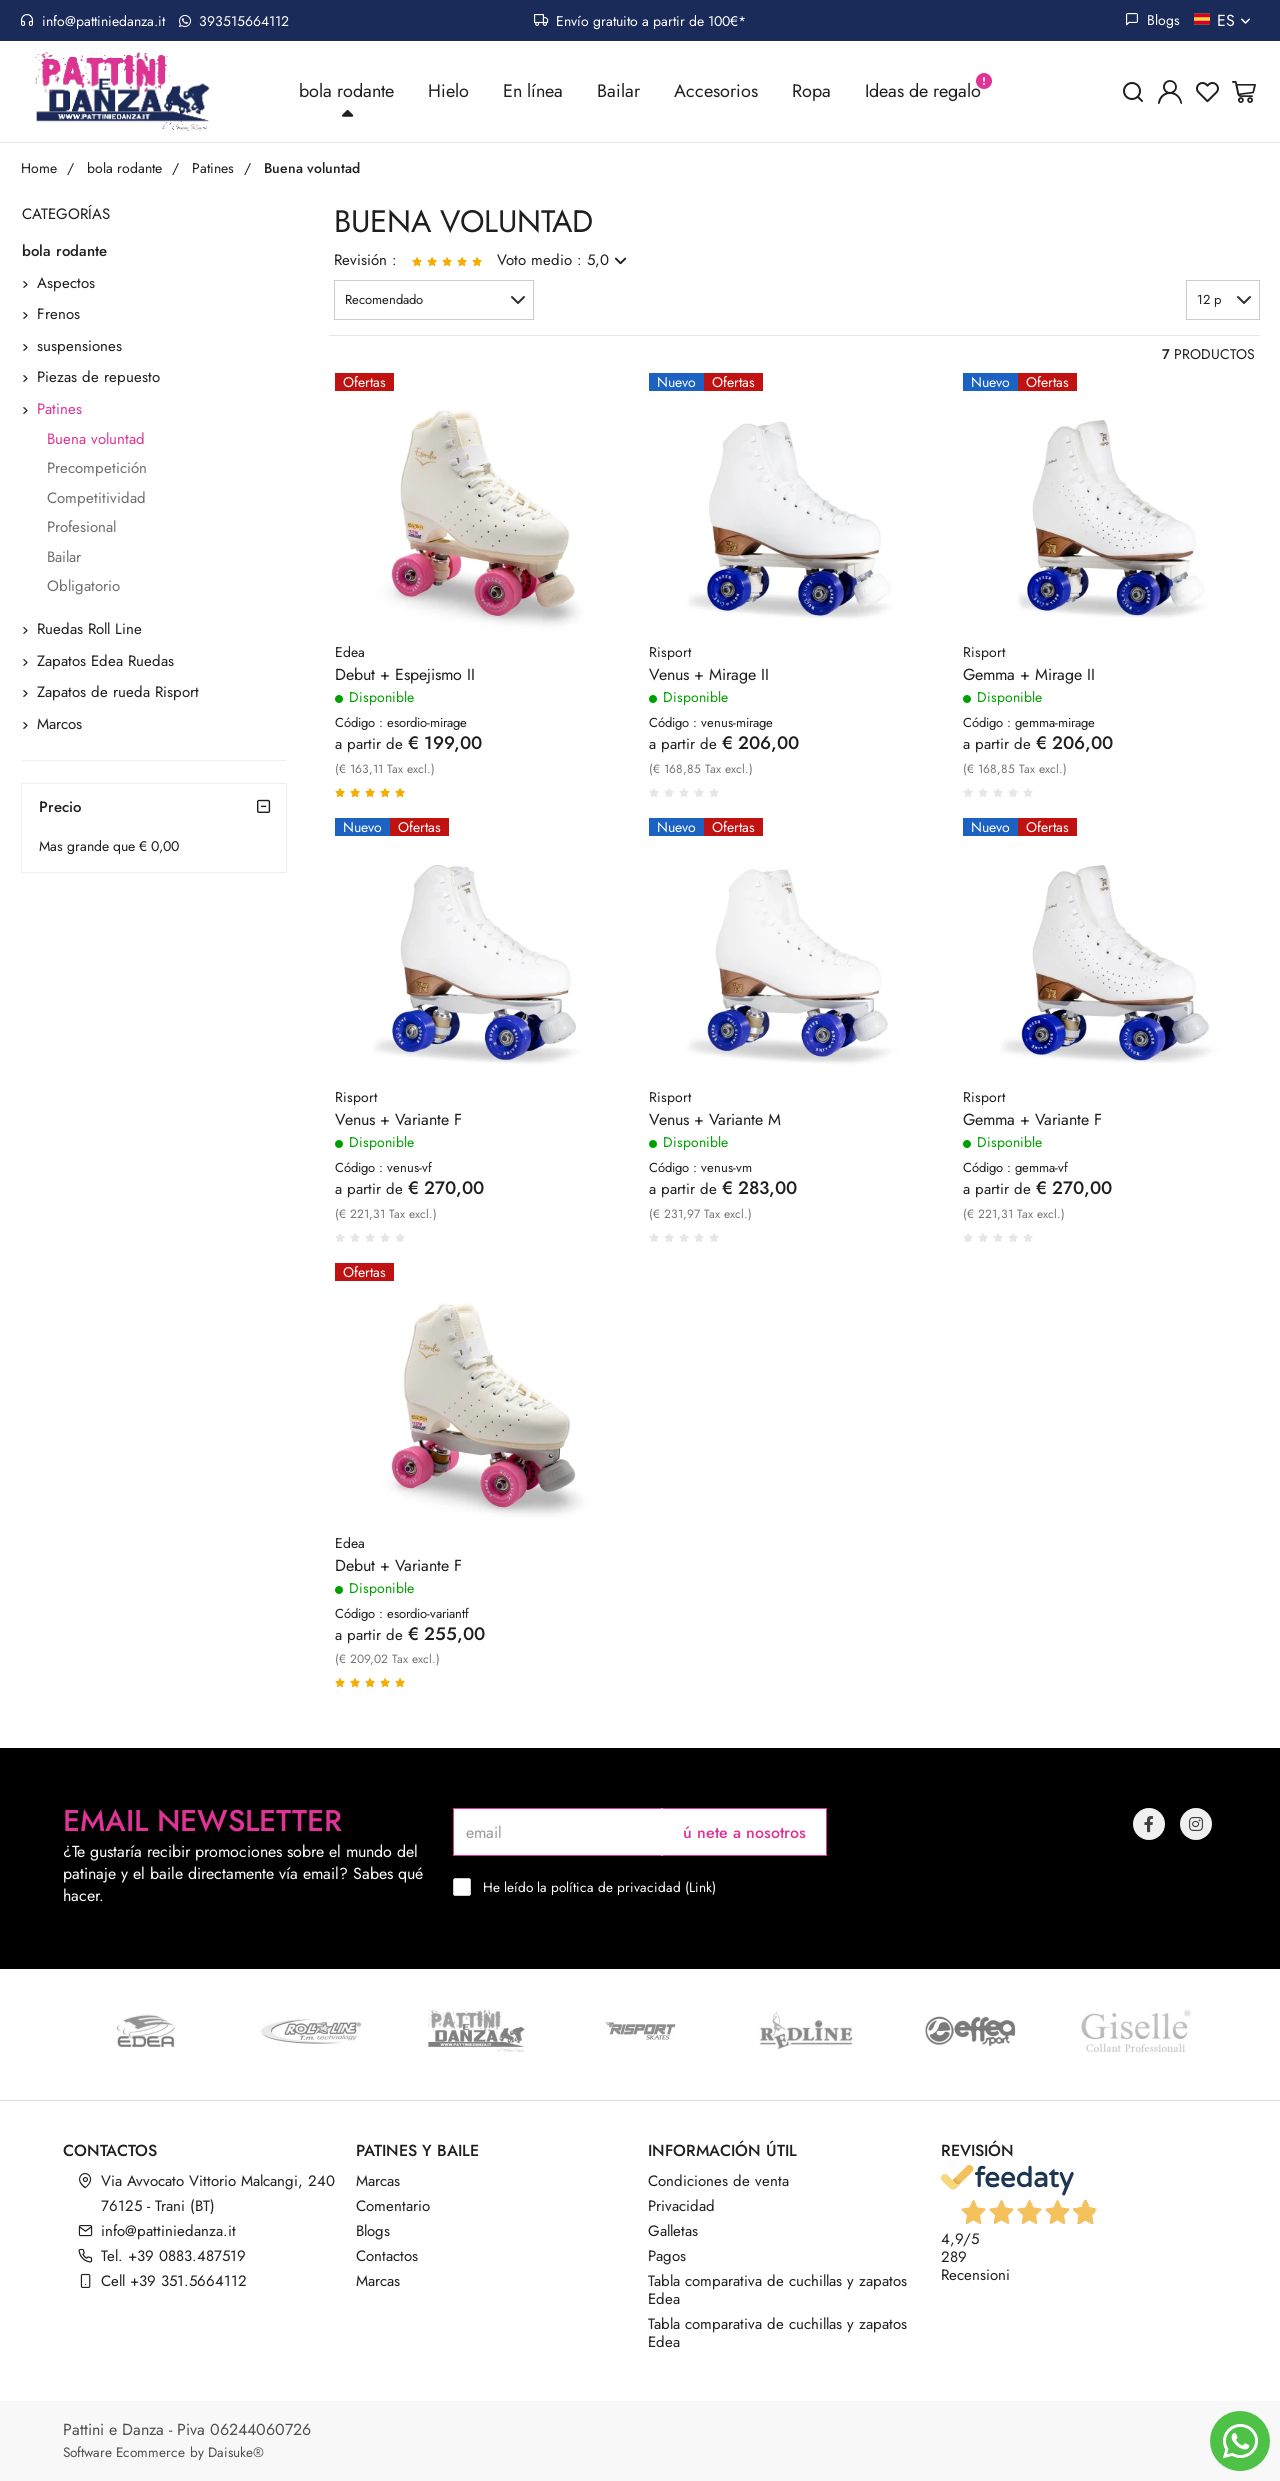  I want to click on Privacidad, so click(681, 2206).